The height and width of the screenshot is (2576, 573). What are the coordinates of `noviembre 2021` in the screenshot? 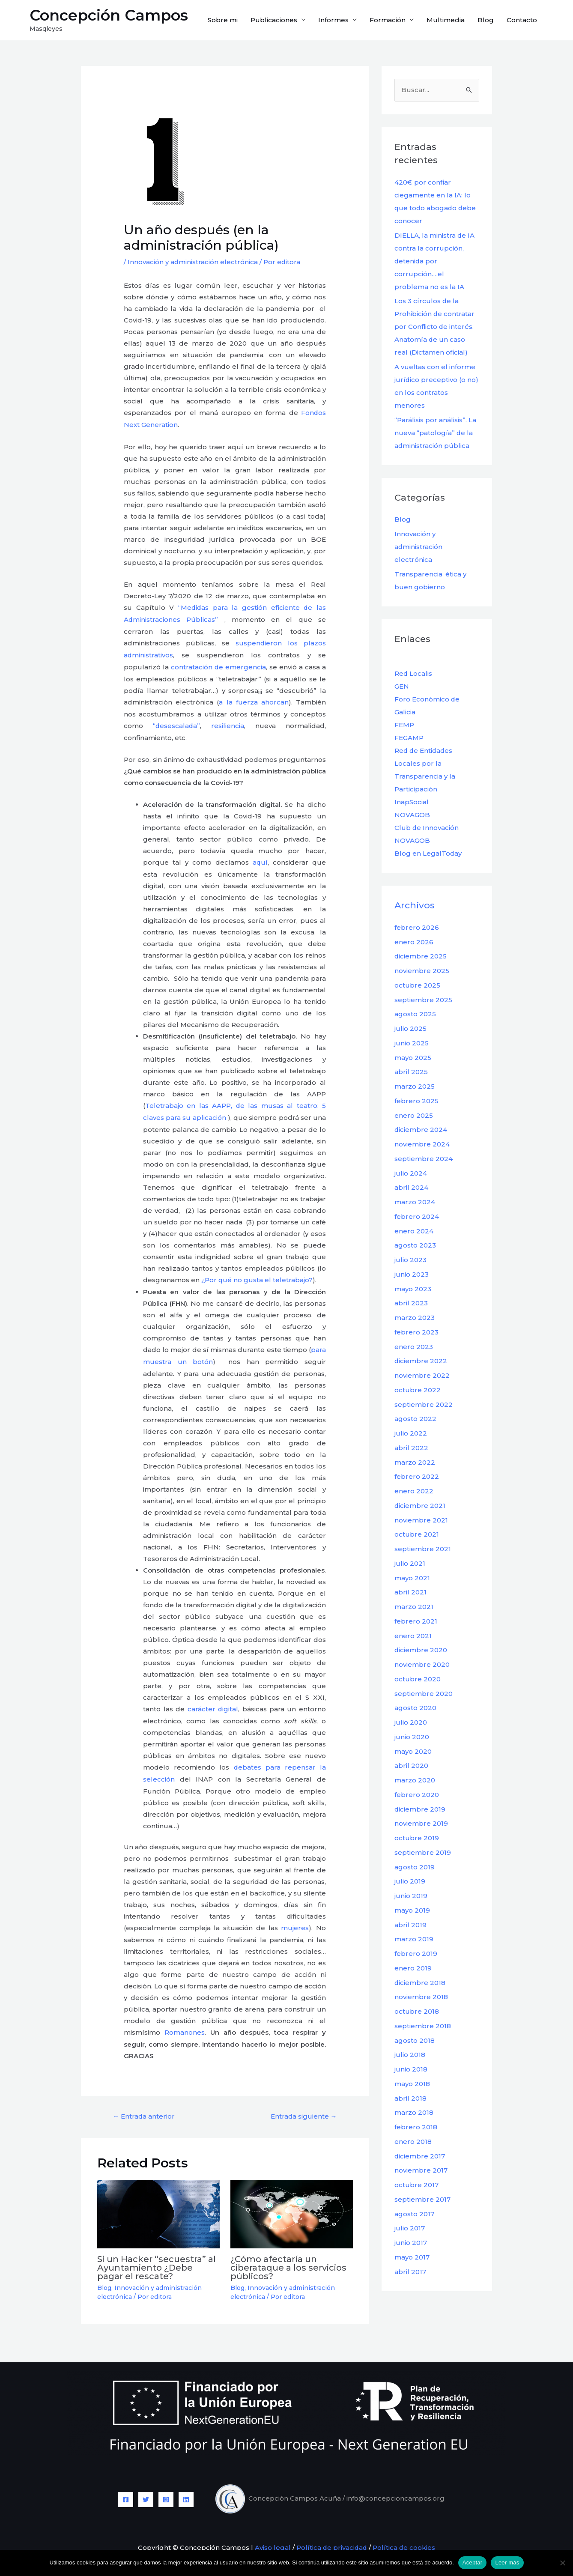 It's located at (421, 1520).